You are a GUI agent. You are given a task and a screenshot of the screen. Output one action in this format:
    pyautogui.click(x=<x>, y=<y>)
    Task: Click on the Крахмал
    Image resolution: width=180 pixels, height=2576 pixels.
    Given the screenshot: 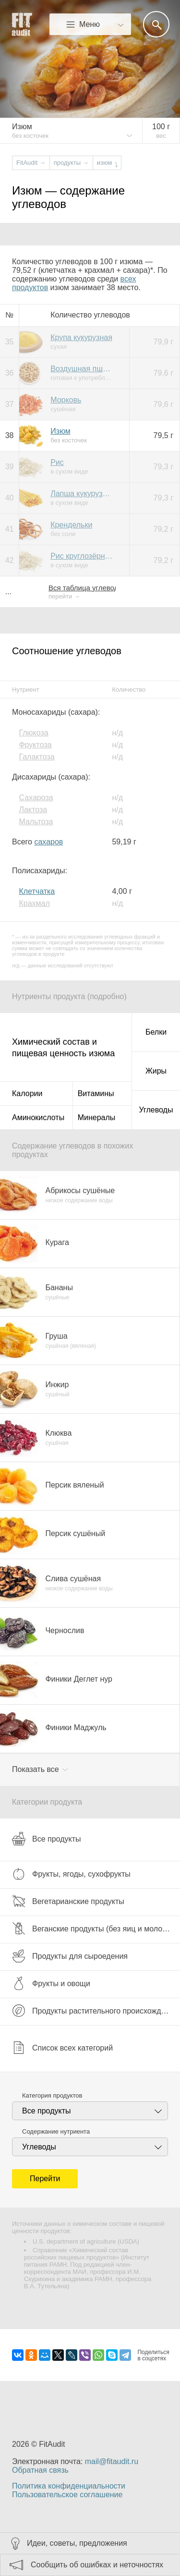 What is the action you would take?
    pyautogui.click(x=34, y=903)
    